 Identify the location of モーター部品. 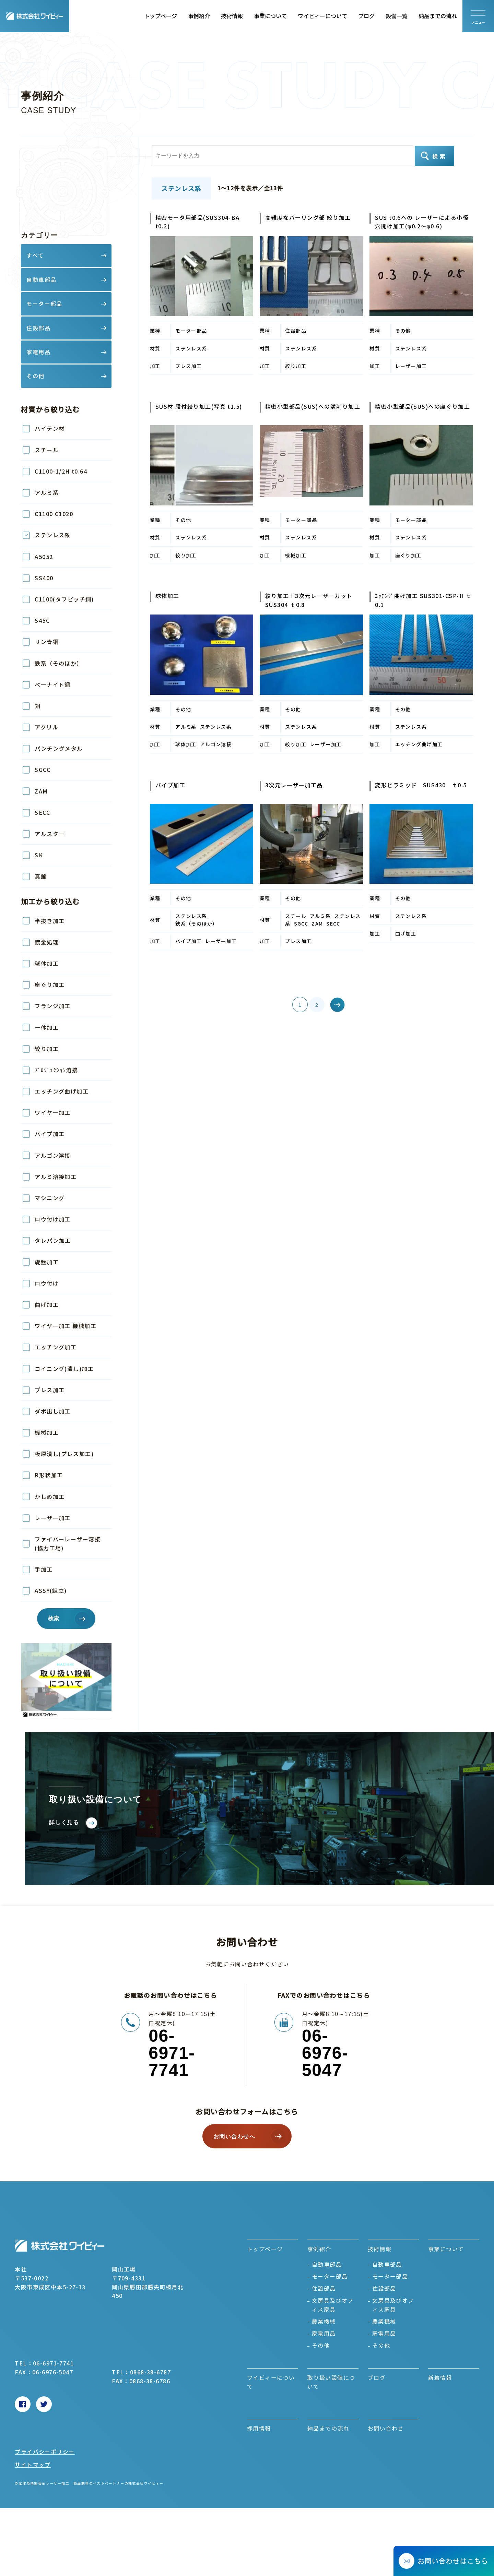
(330, 2276).